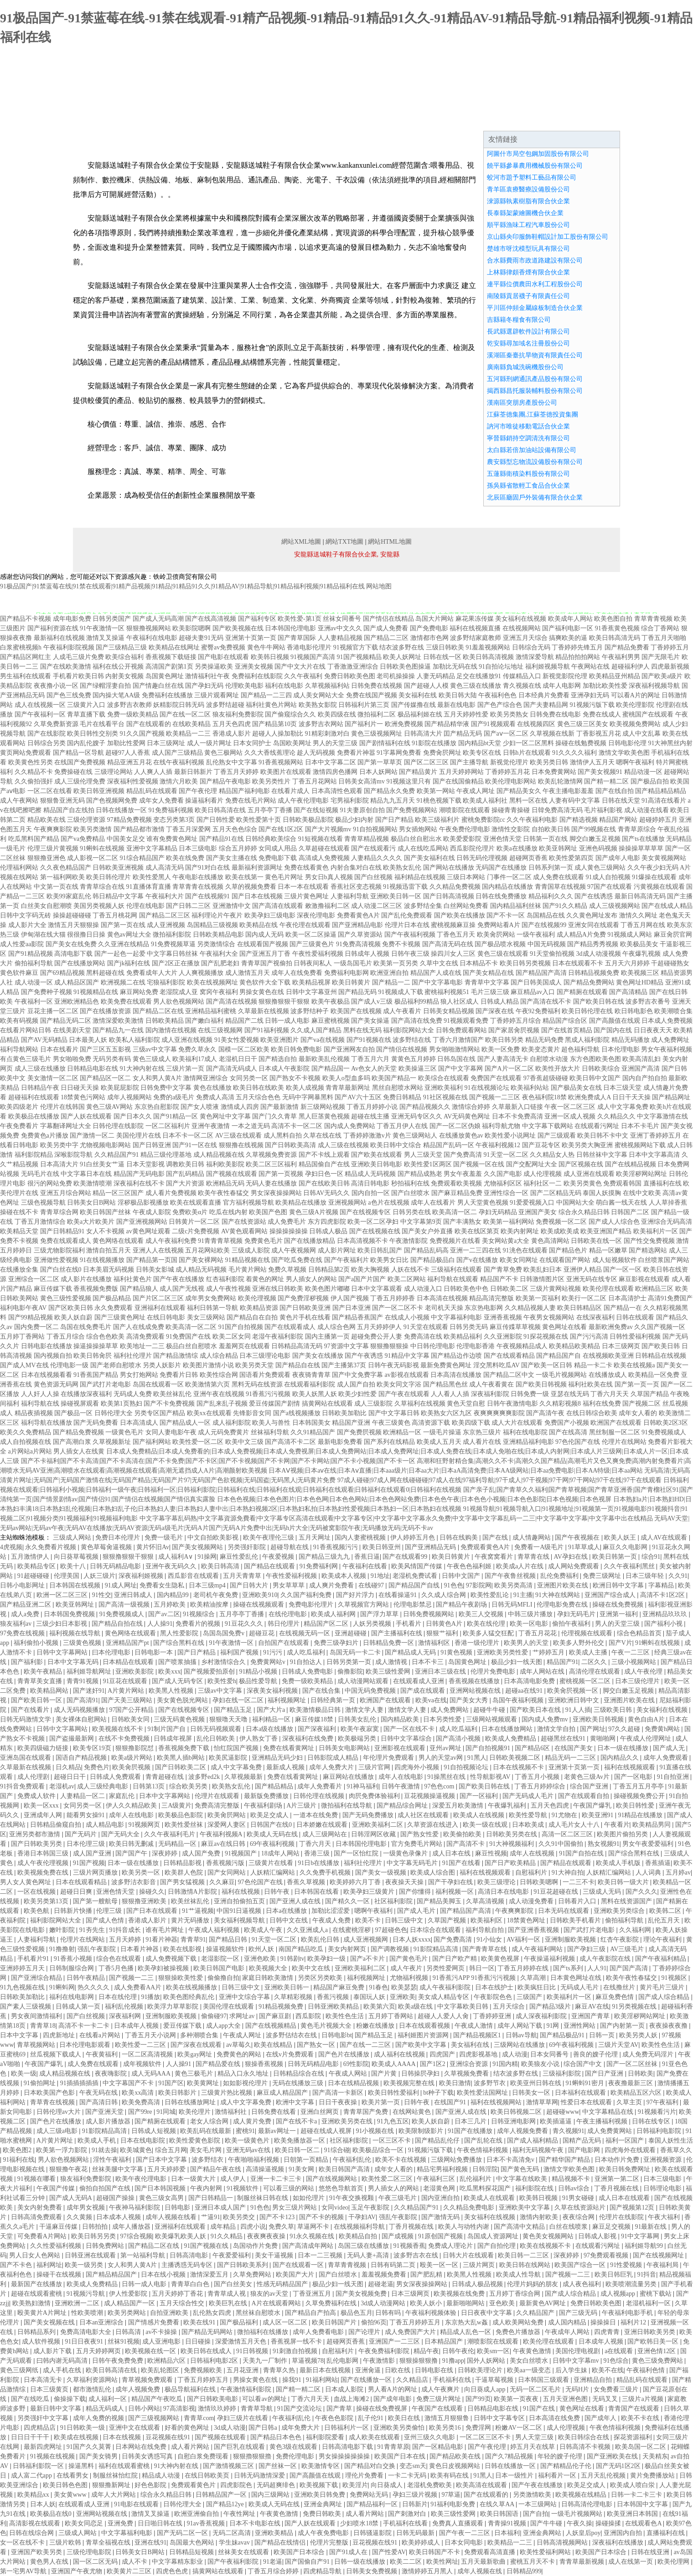 This screenshot has width=693, height=2576. What do you see at coordinates (577, 1441) in the screenshot?
I see `97色伦国产在线` at bounding box center [577, 1441].